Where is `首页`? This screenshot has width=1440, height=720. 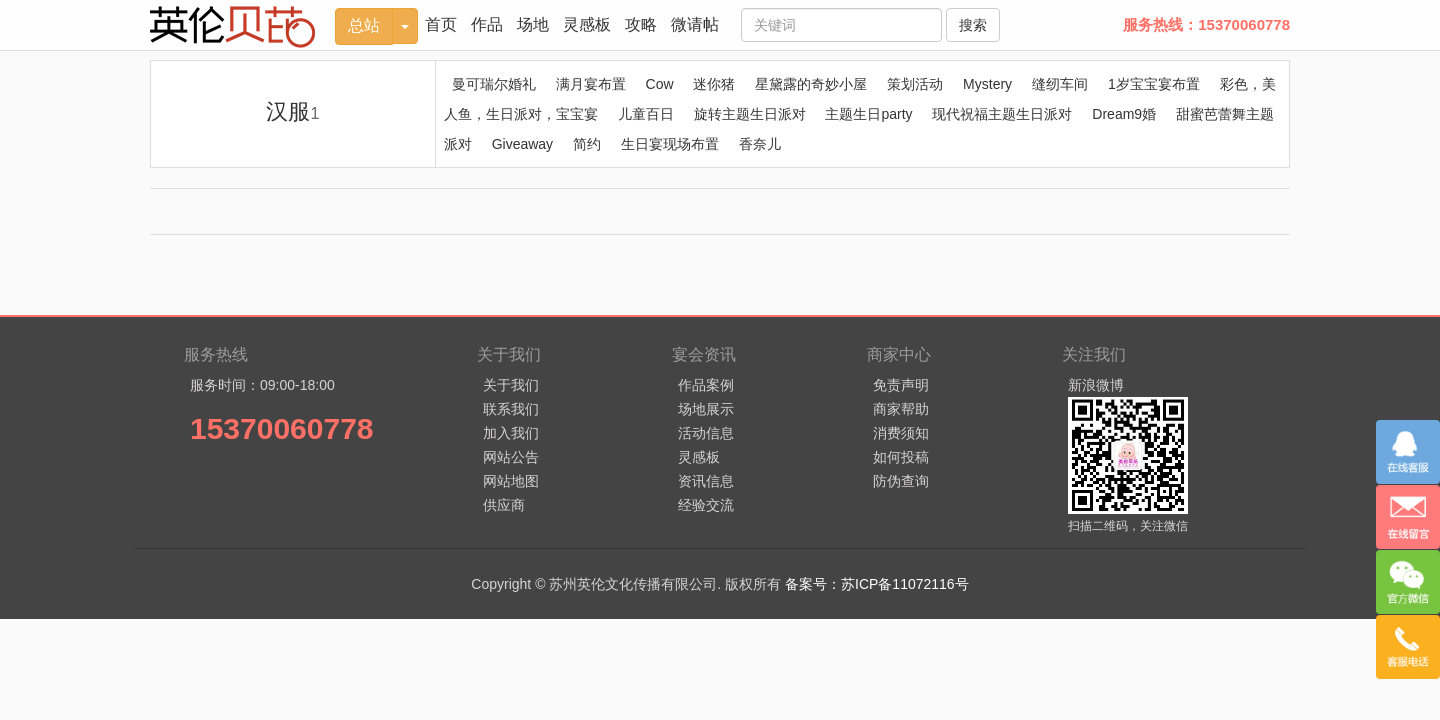
首页 is located at coordinates (441, 24).